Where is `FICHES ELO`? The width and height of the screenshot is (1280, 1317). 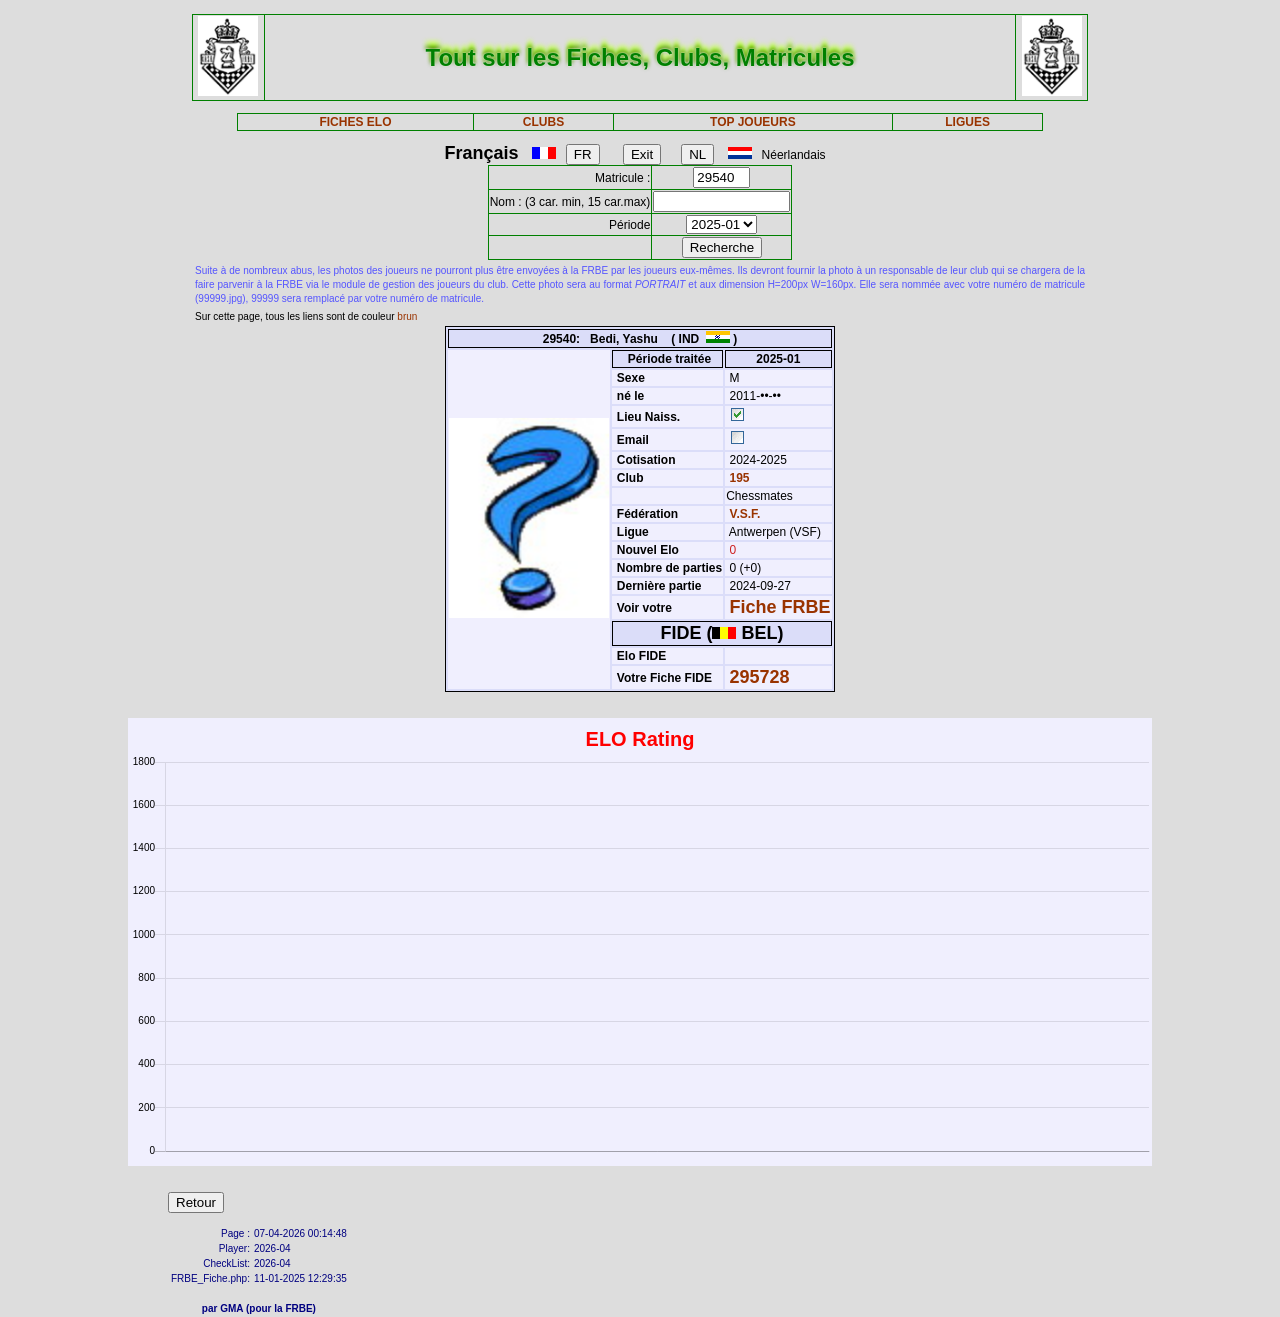
FICHES ELO is located at coordinates (355, 122).